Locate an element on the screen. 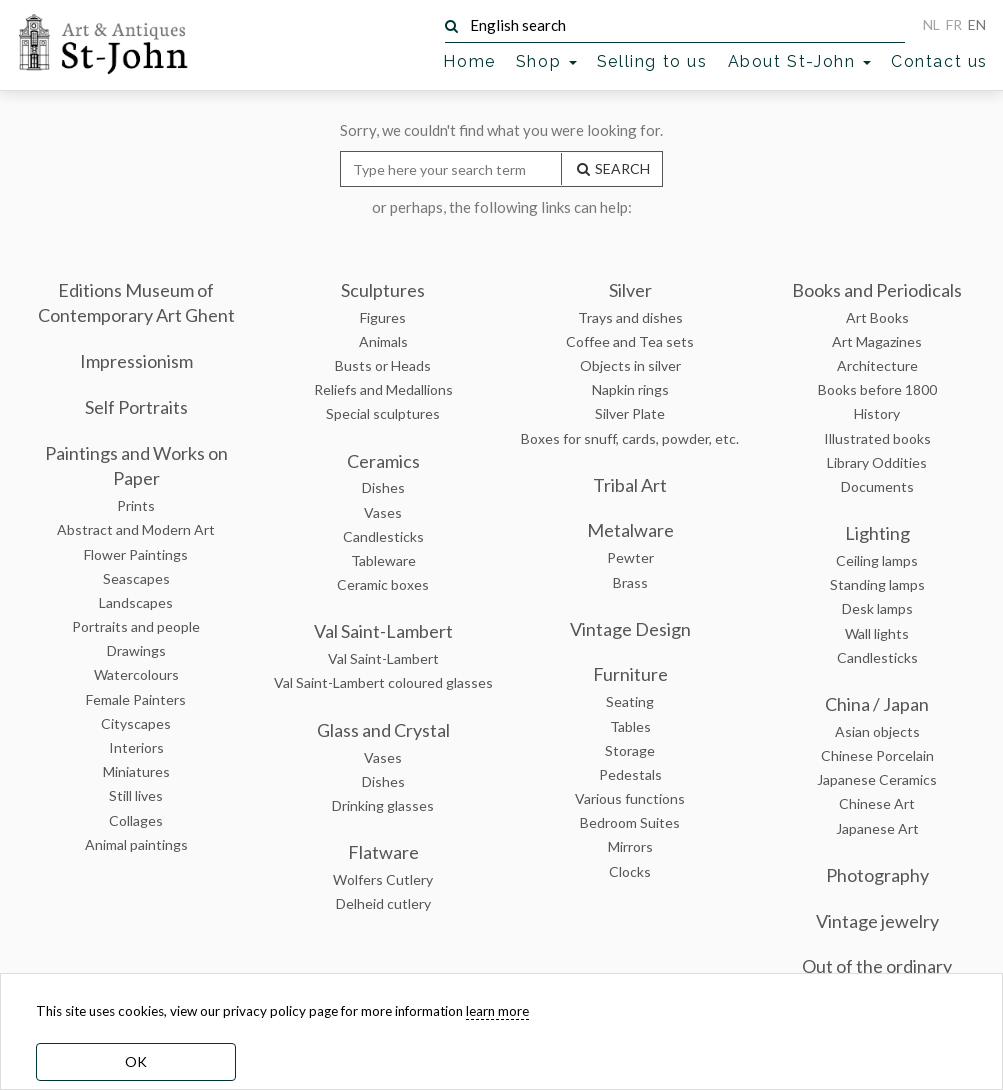 The height and width of the screenshot is (1090, 1003). Still lives is located at coordinates (136, 795).